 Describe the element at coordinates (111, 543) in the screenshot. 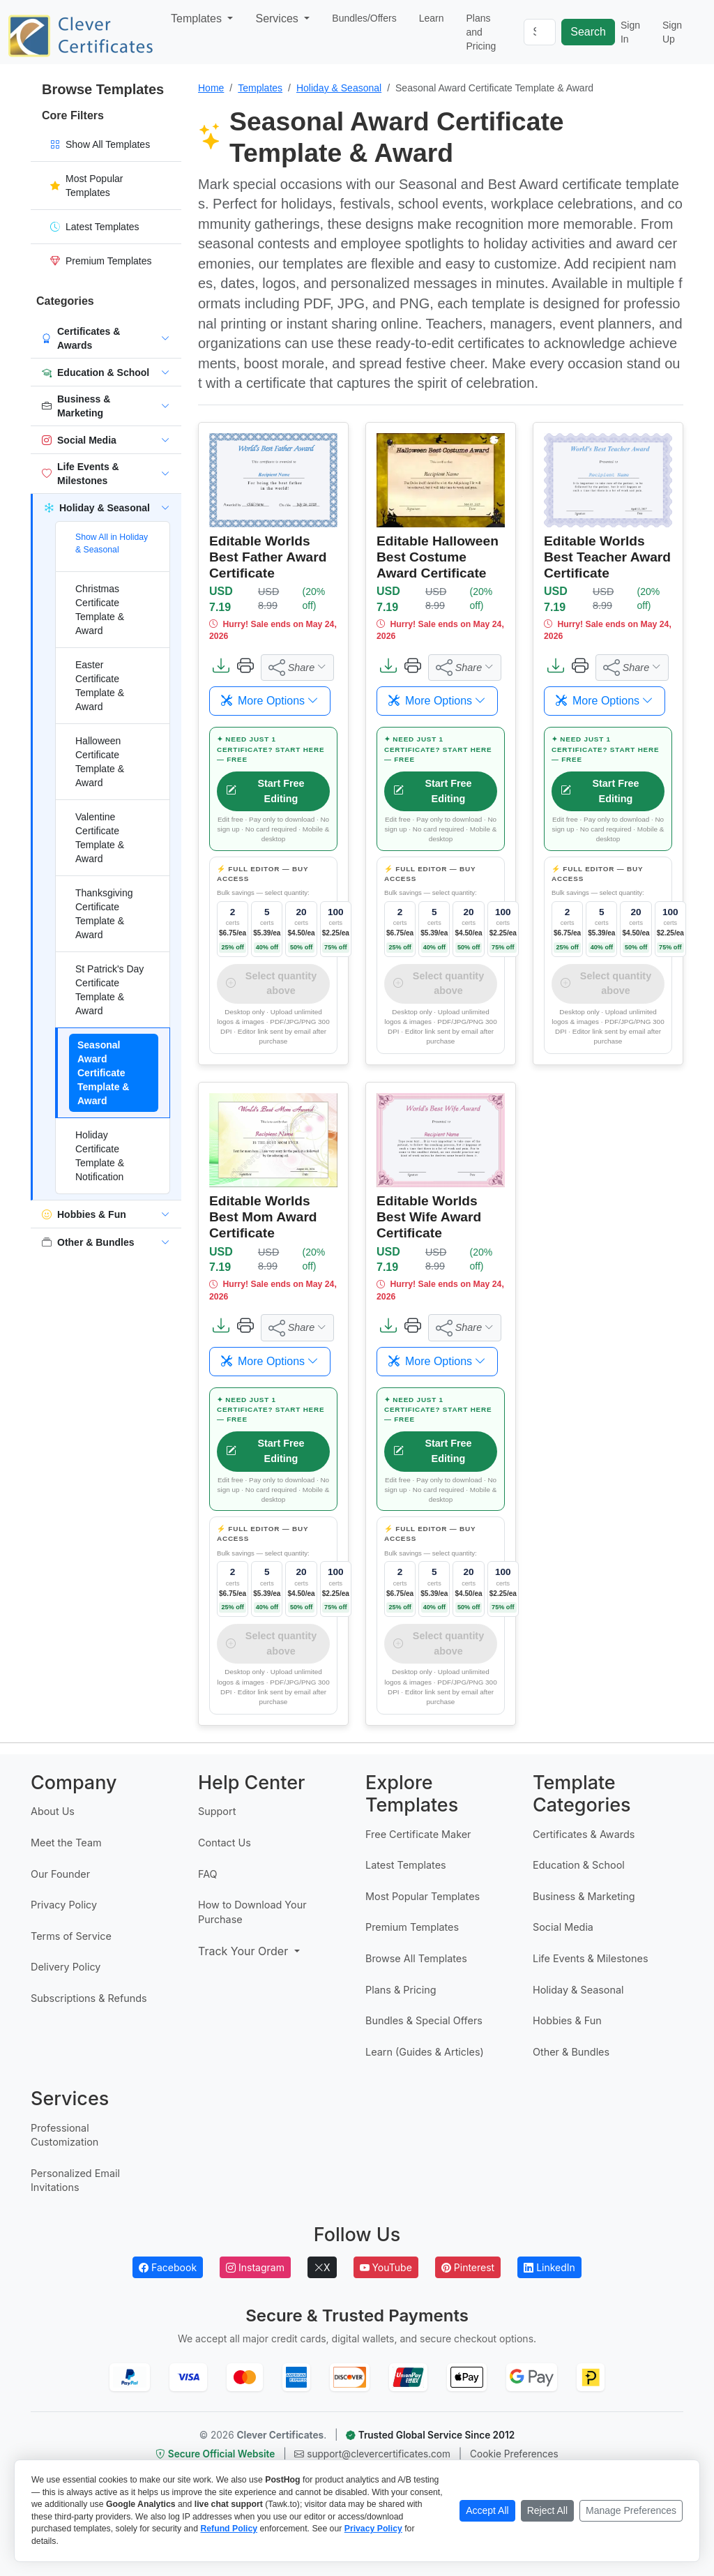

I see `Show All in Holiday & Seasonal` at that location.